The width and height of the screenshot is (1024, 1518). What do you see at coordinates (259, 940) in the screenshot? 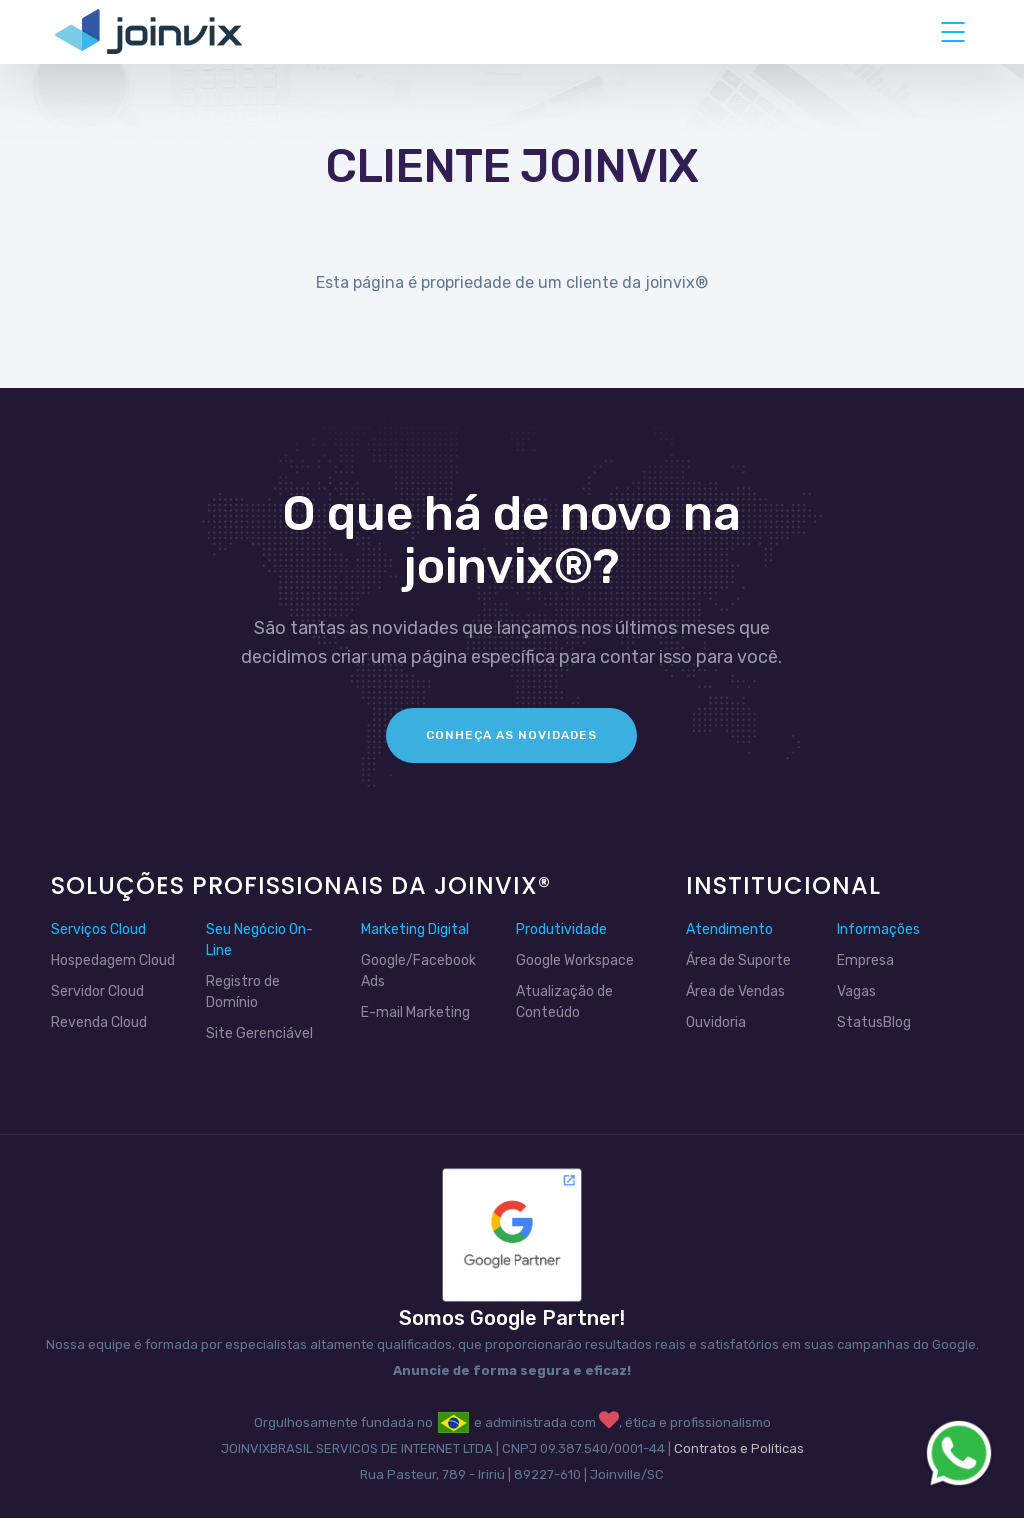
I see `Seu Negócio On-Line` at bounding box center [259, 940].